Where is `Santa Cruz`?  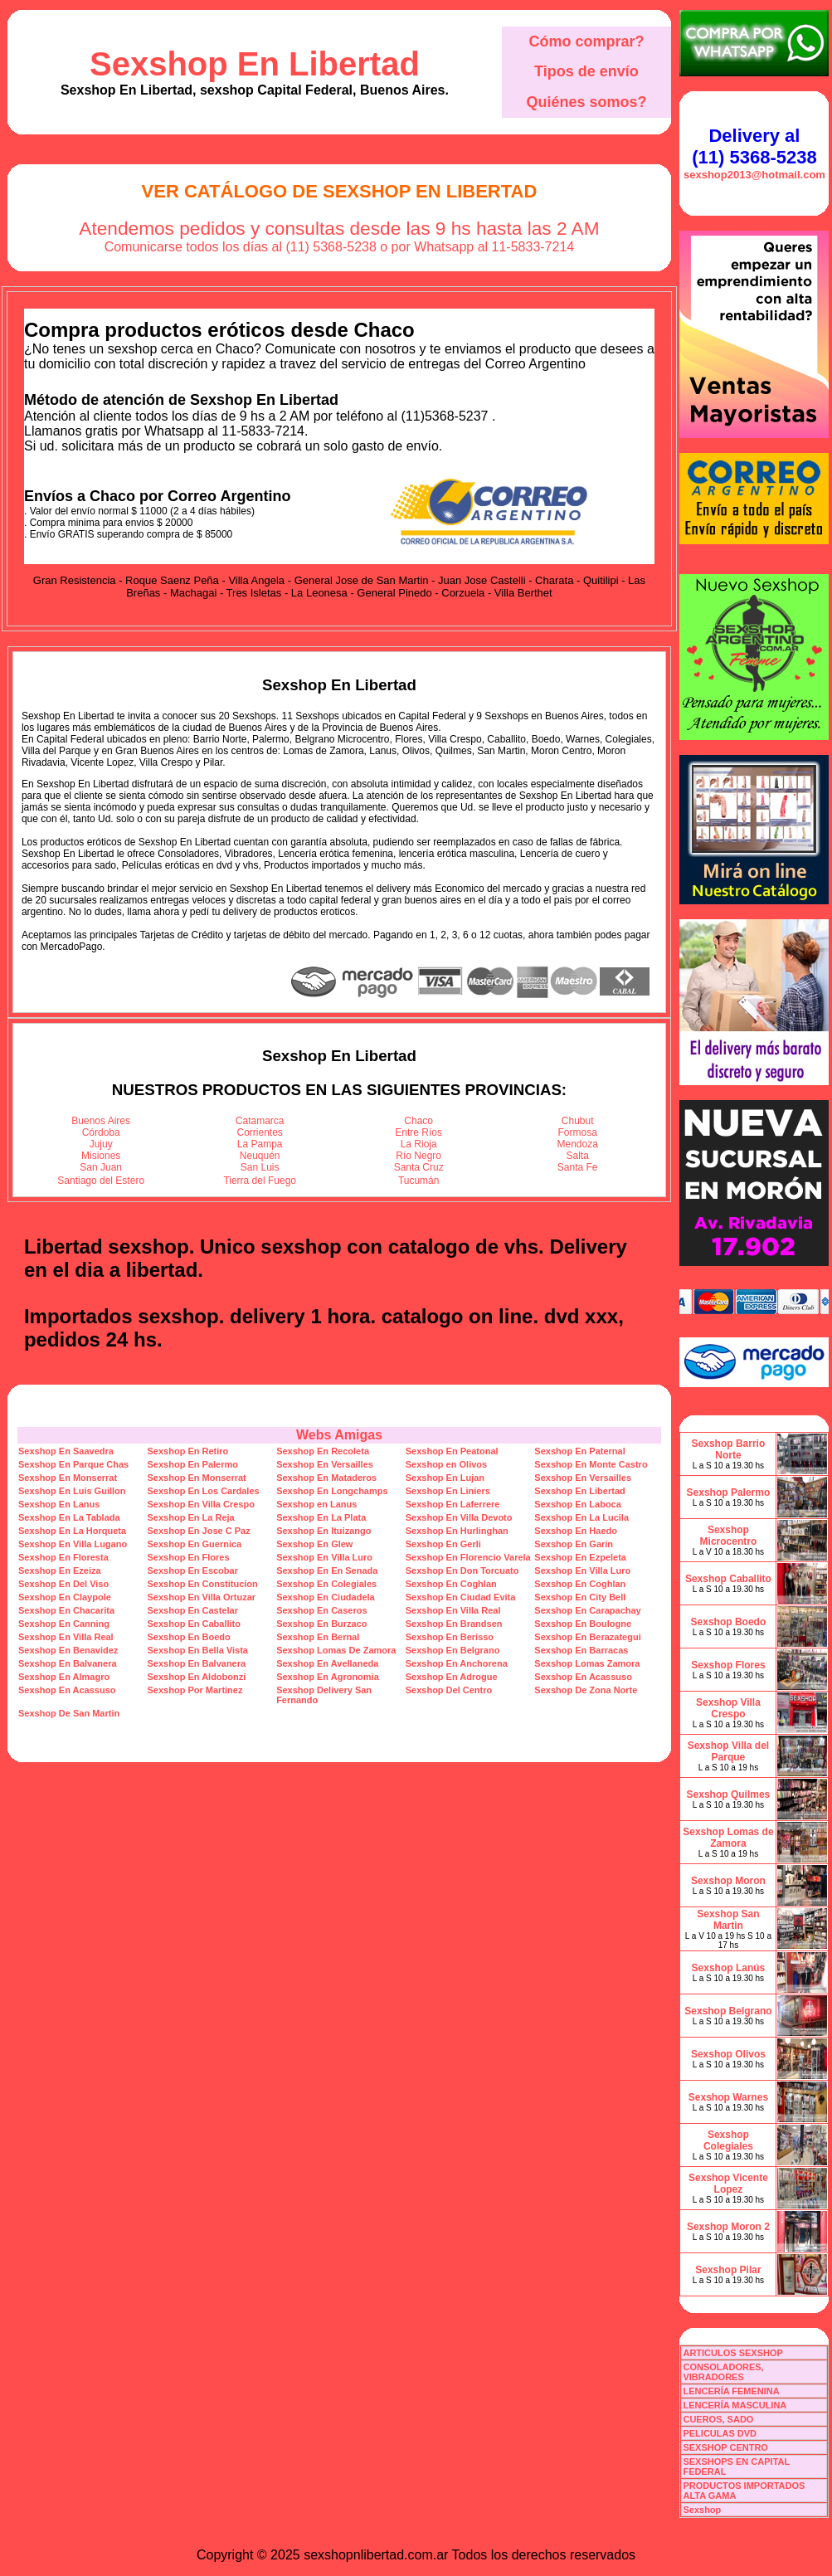
Santa Cruz is located at coordinates (419, 1167).